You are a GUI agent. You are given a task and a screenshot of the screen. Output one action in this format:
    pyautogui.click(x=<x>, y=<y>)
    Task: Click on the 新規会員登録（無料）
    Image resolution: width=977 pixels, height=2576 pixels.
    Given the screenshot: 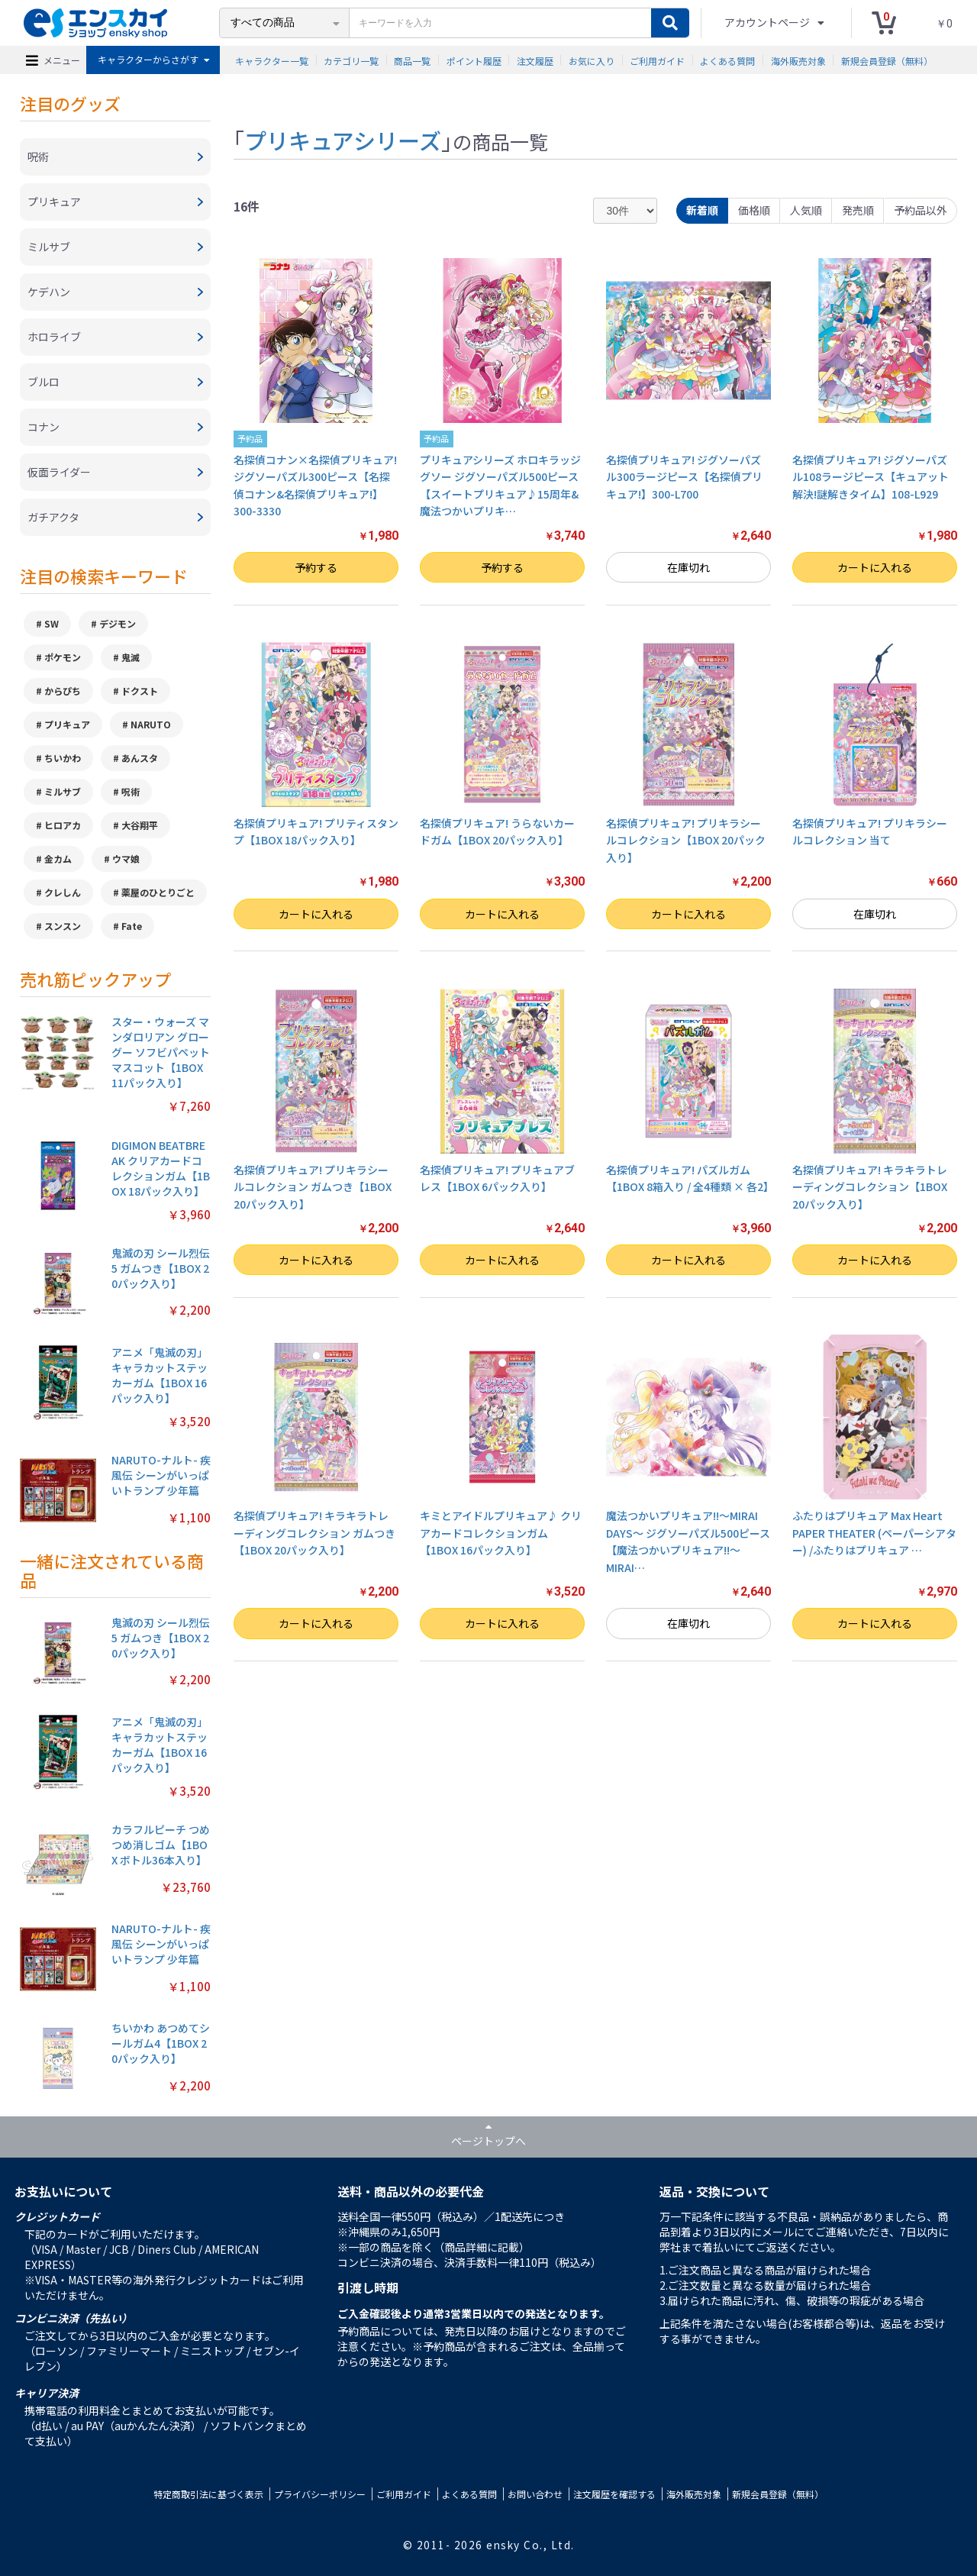 What is the action you would take?
    pyautogui.click(x=887, y=59)
    